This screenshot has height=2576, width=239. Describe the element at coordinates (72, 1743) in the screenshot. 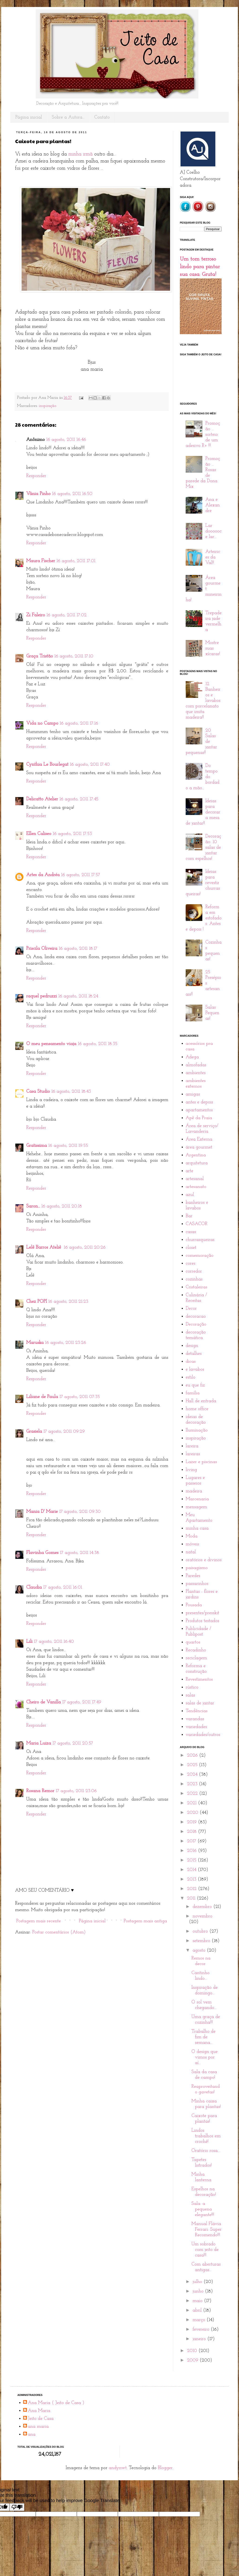

I see `17 agosto, 2011 20:57` at that location.